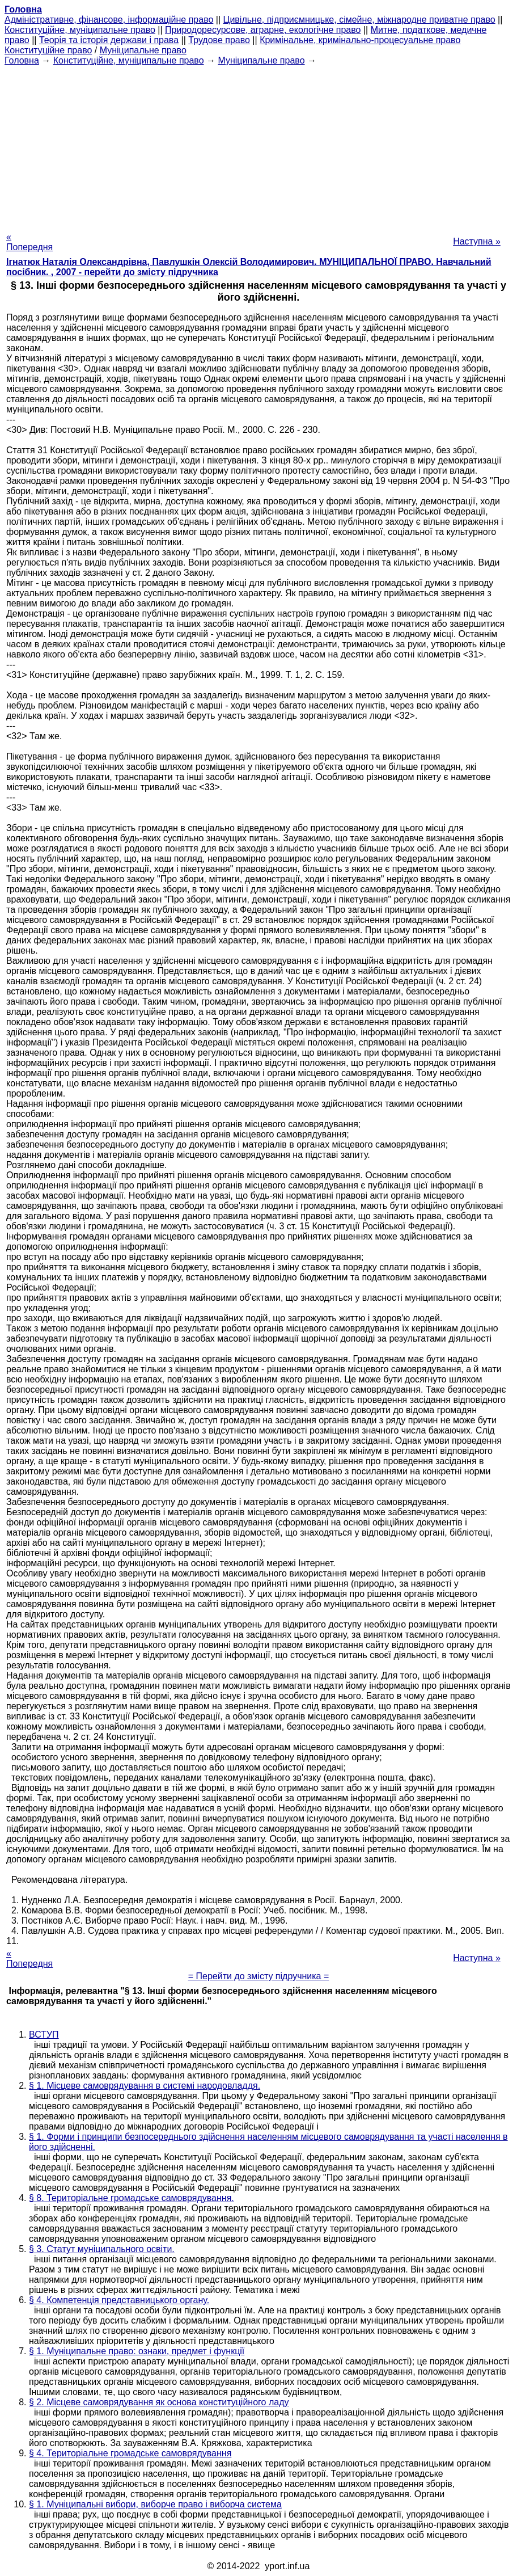 This screenshot has width=517, height=2576. What do you see at coordinates (130, 2453) in the screenshot?
I see `§ 4. Територіальне громадське самоврядування` at bounding box center [130, 2453].